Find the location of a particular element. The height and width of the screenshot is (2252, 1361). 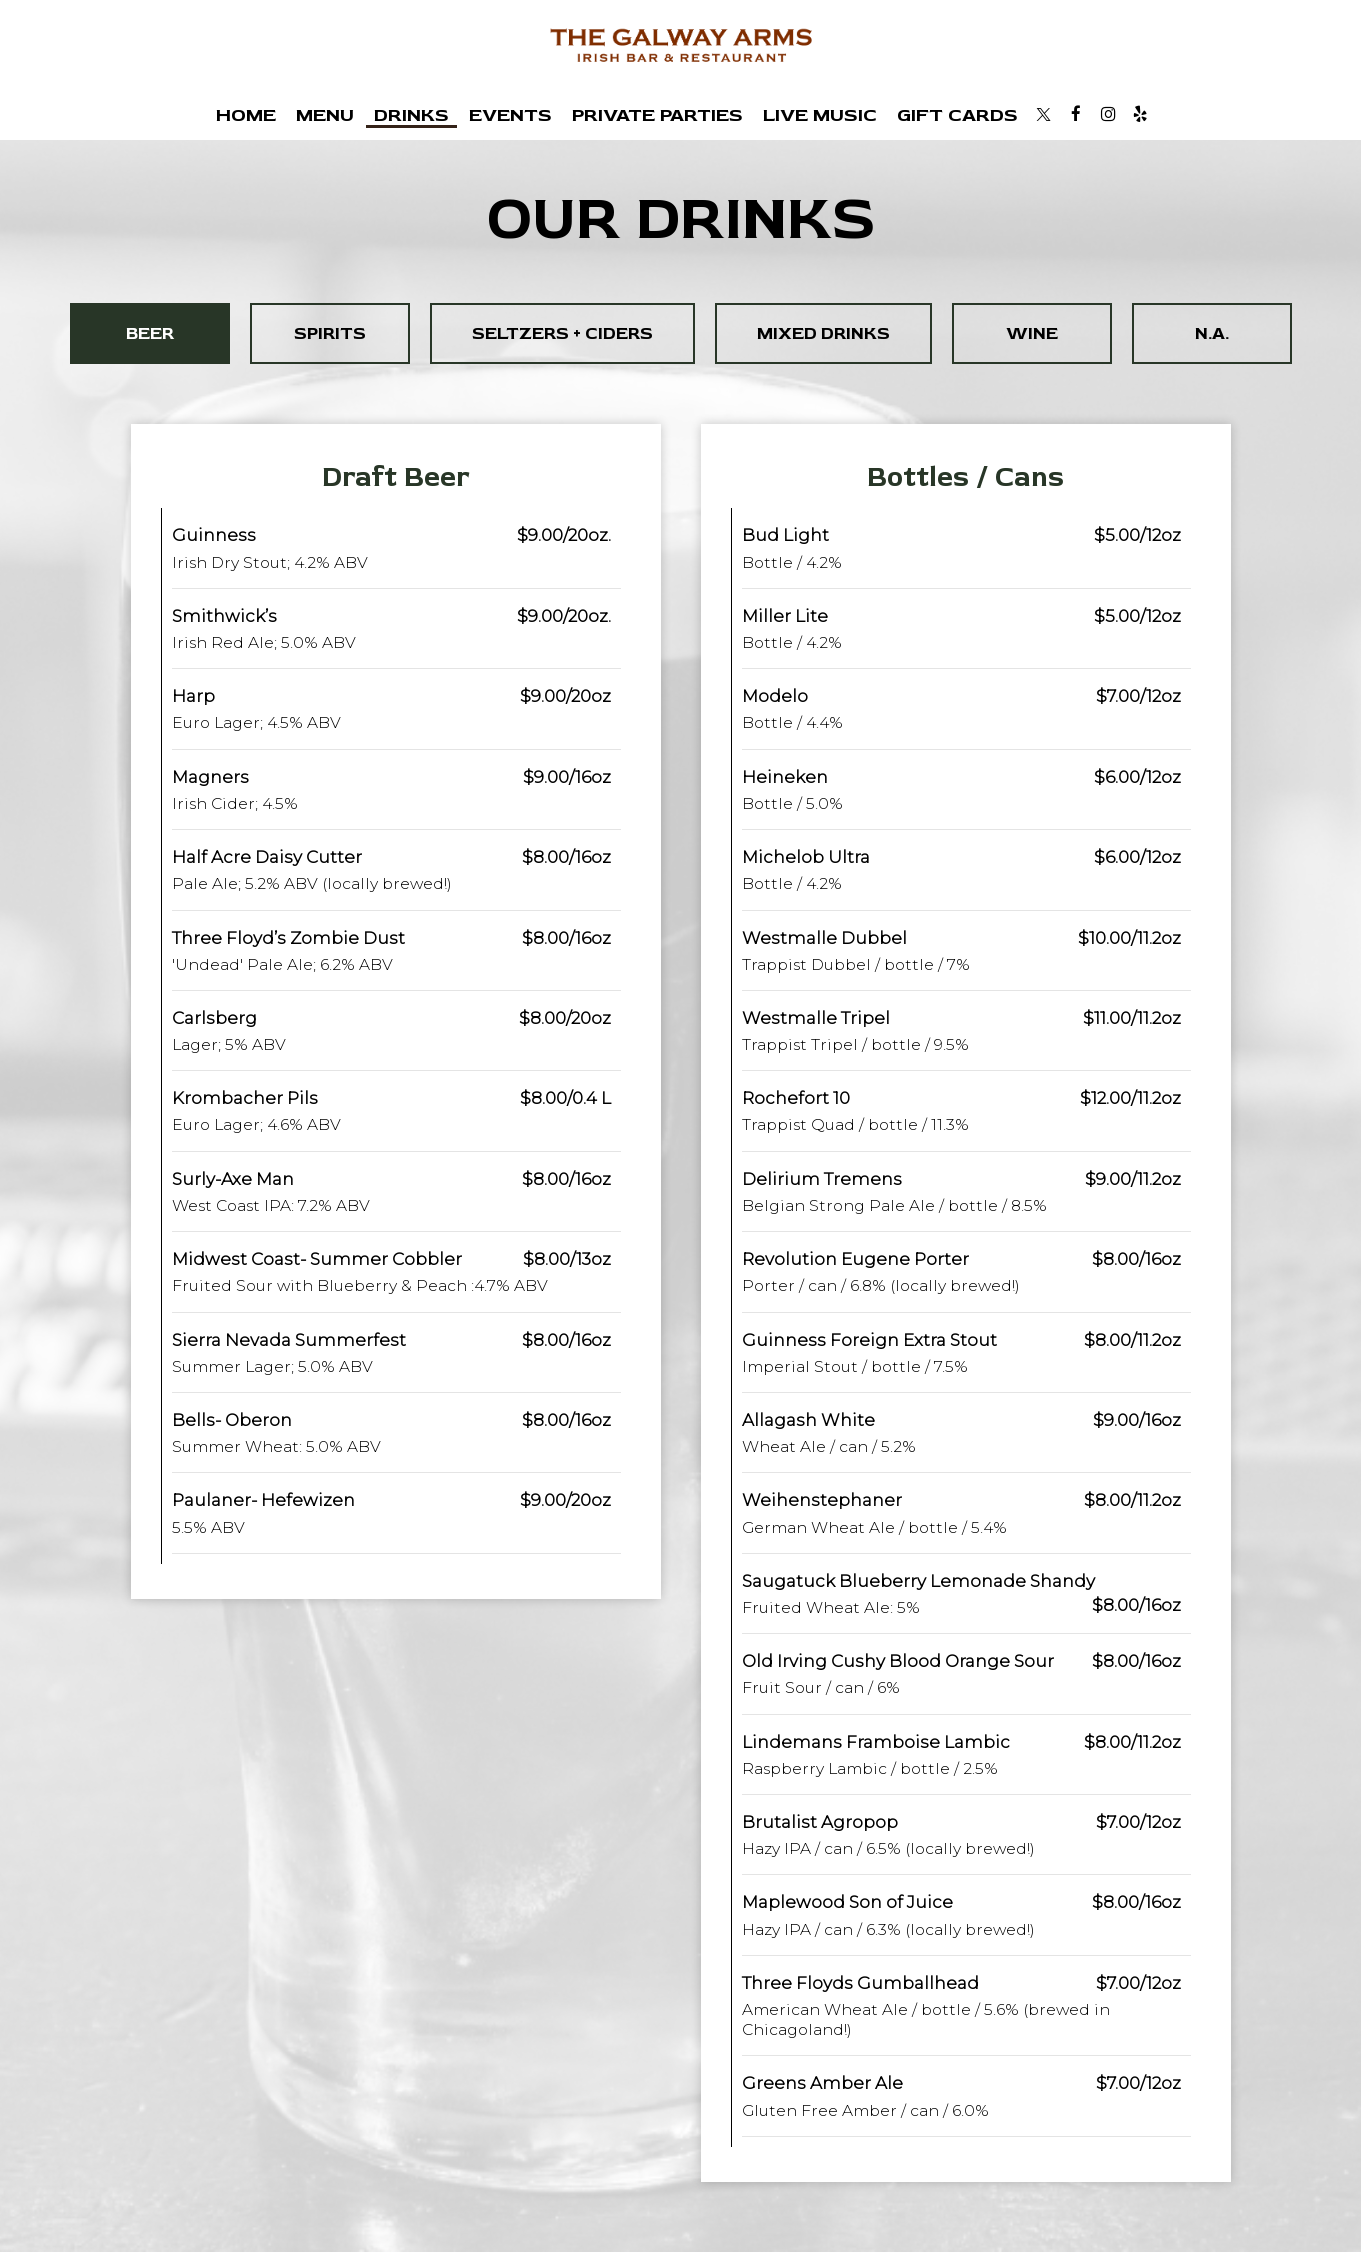

Private Parties is located at coordinates (657, 115).